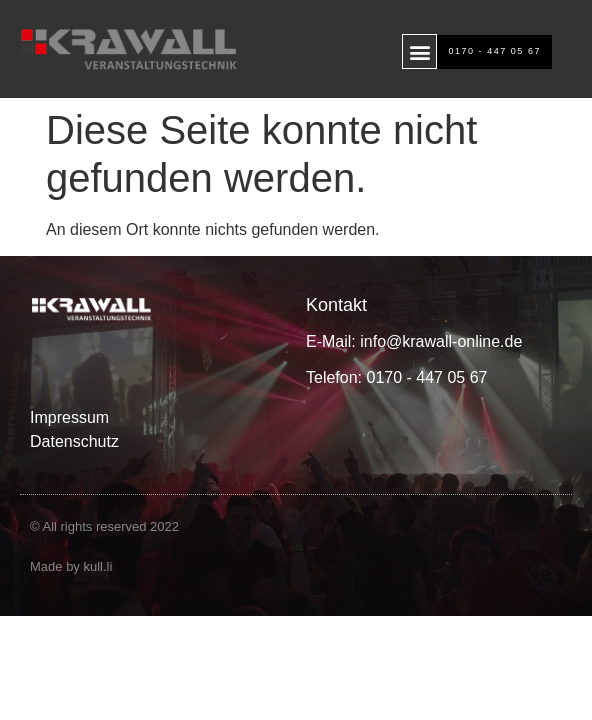 This screenshot has height=720, width=592. I want to click on [button], so click(419, 51).